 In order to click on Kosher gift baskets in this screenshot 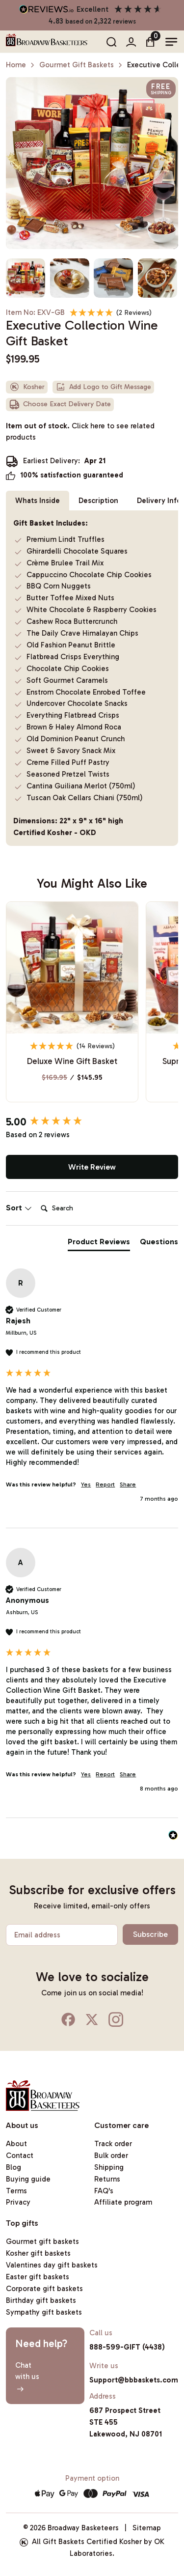, I will do `click(38, 2253)`.